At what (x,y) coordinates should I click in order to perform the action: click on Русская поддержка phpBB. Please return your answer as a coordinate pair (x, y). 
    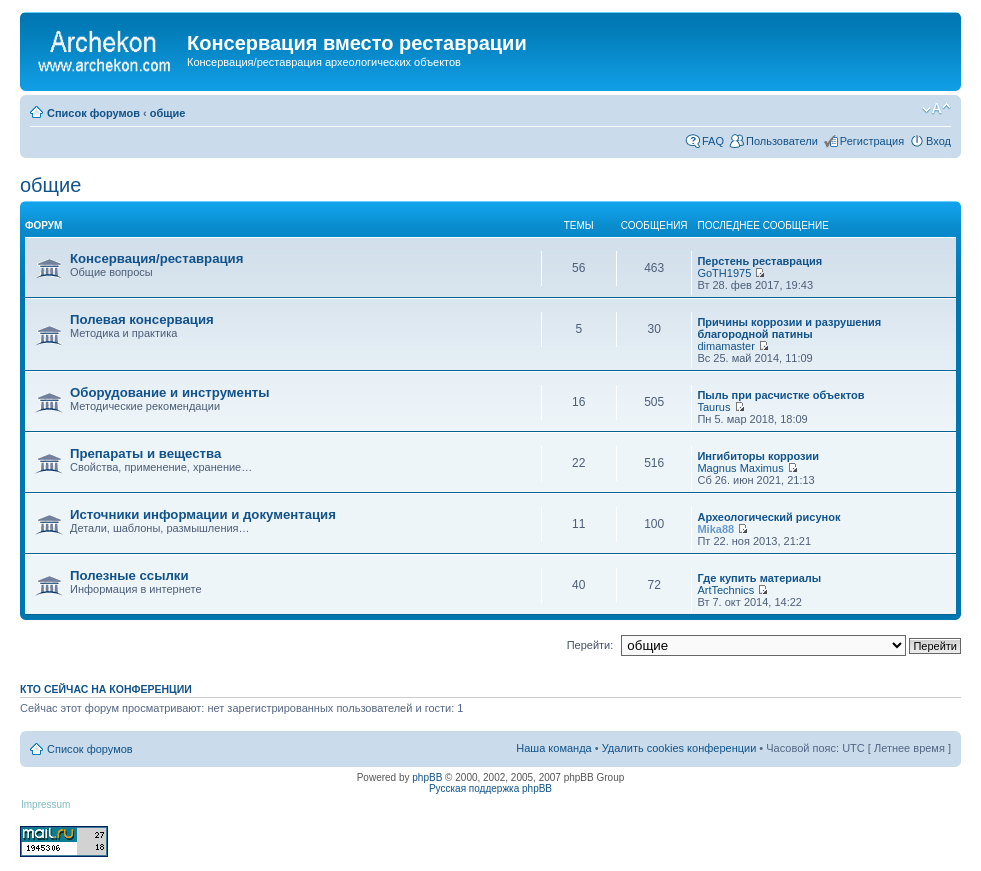
    Looking at the image, I should click on (490, 788).